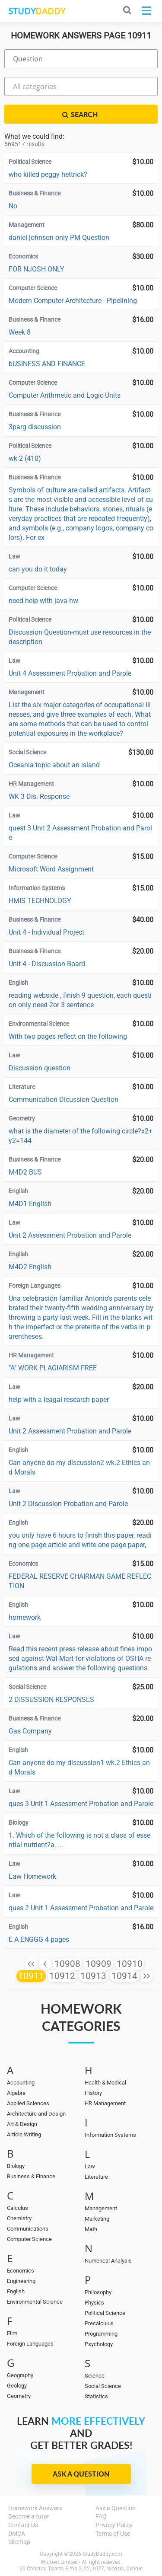 The height and width of the screenshot is (2576, 162). I want to click on Geography, so click(20, 2375).